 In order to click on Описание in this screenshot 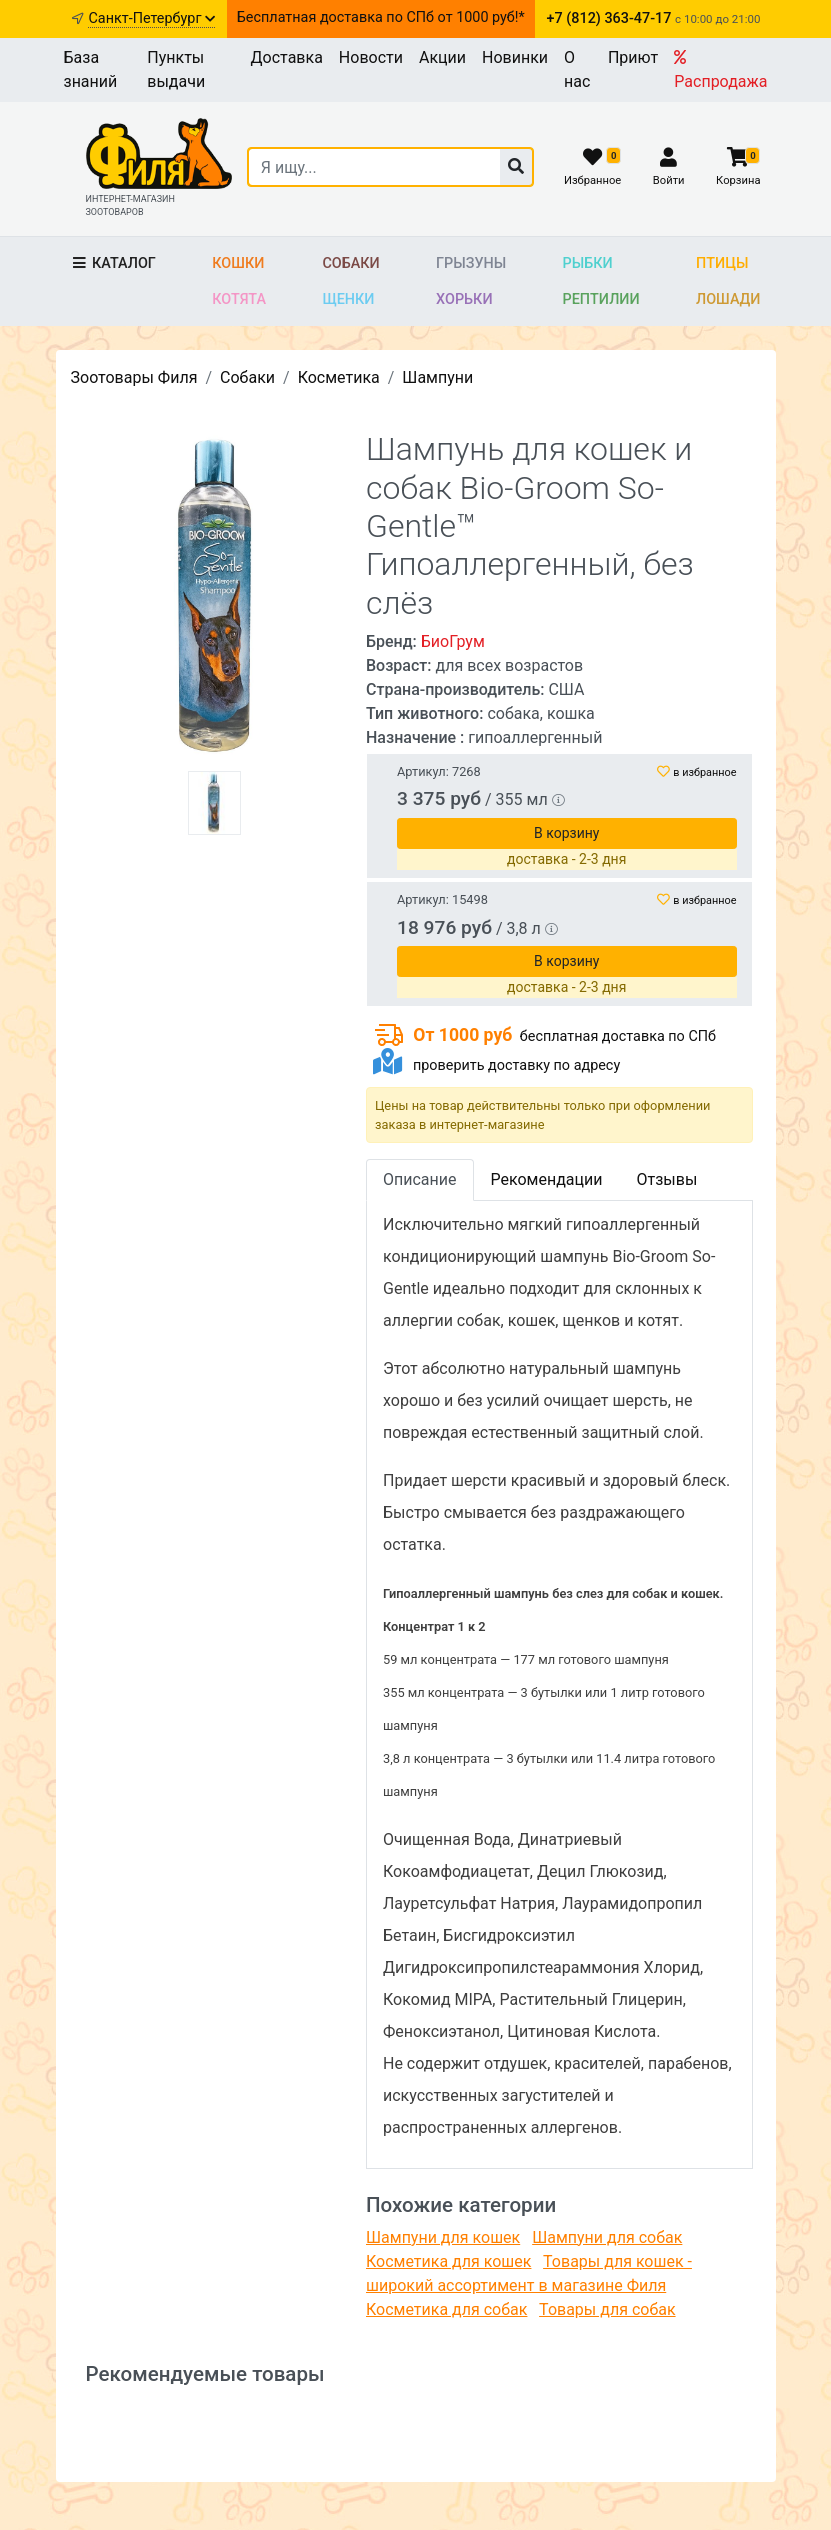, I will do `click(420, 1179)`.